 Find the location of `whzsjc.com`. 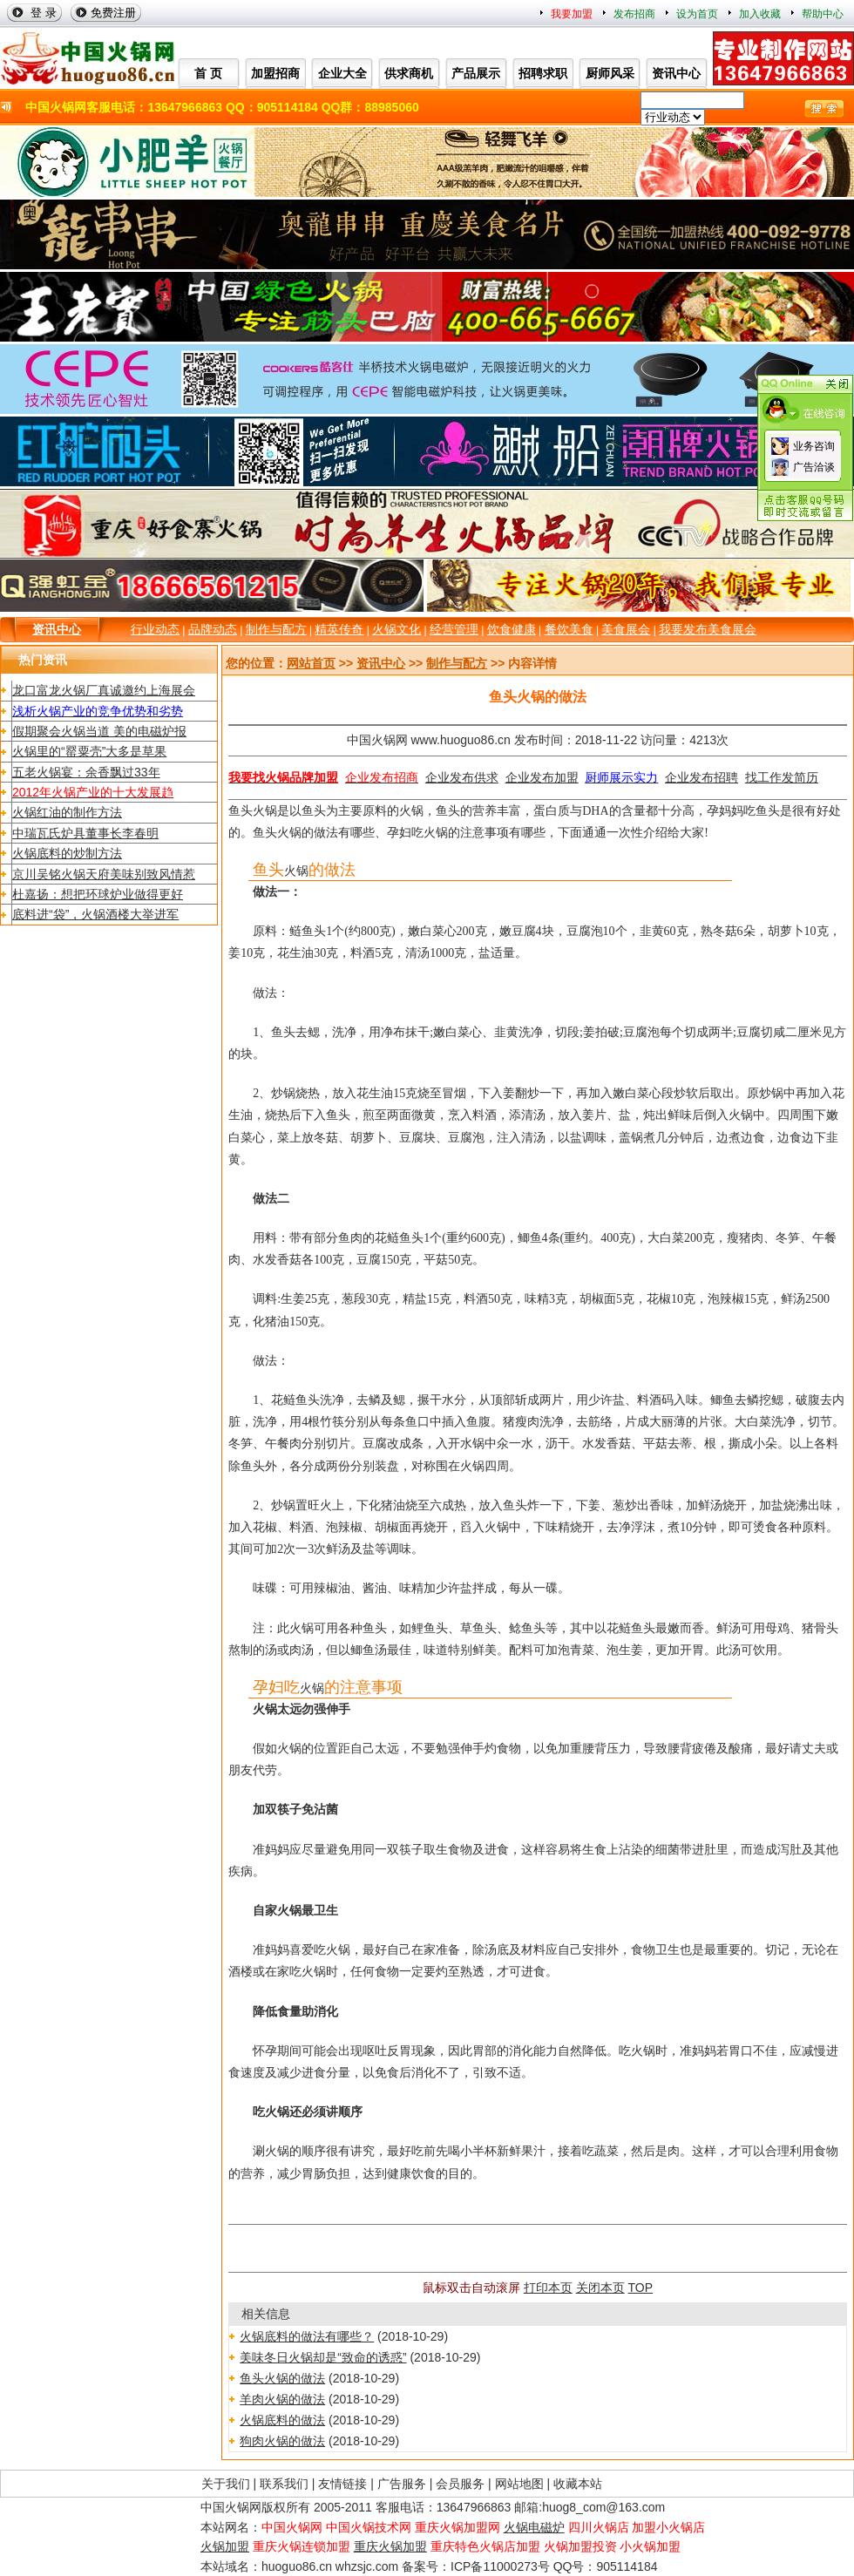

whzsjc.com is located at coordinates (367, 2566).